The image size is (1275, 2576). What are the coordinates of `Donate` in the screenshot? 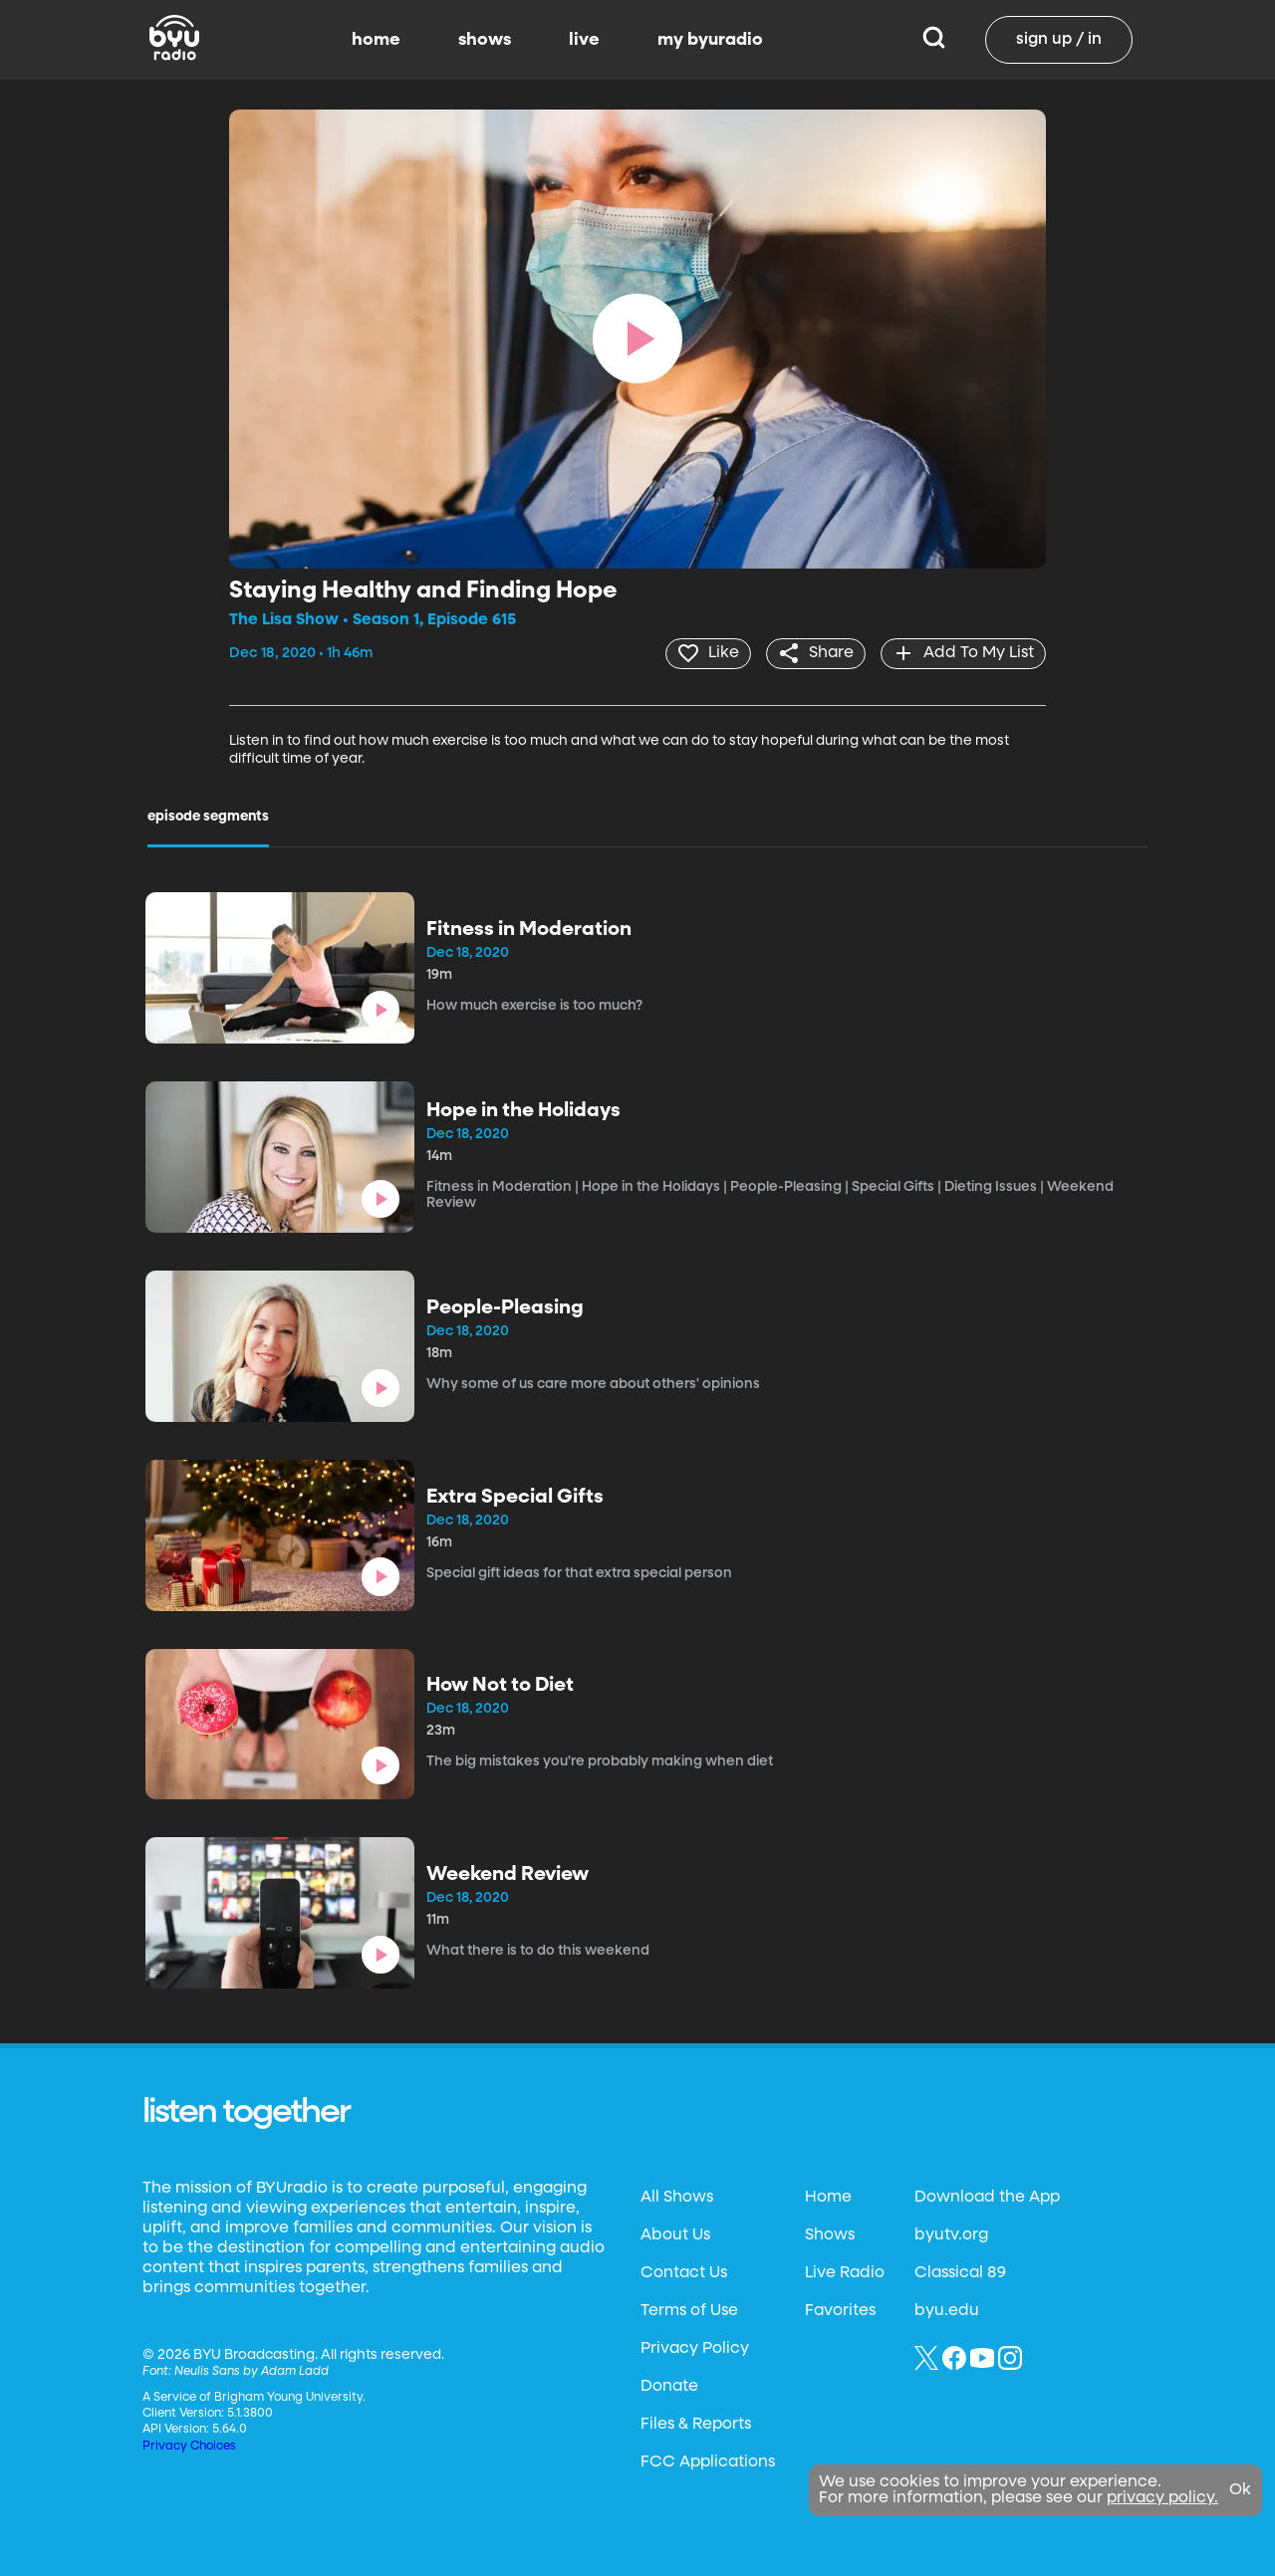 It's located at (669, 2386).